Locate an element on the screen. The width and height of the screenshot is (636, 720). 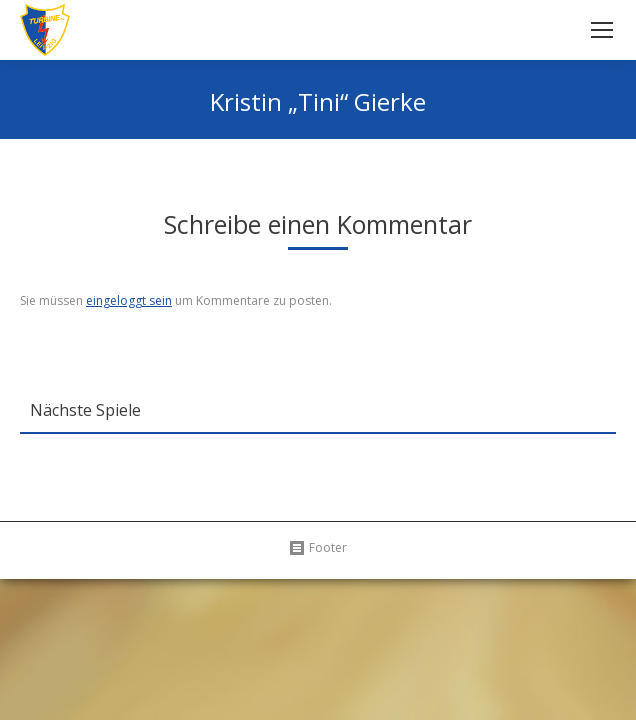
eingeloggt sein is located at coordinates (129, 300).